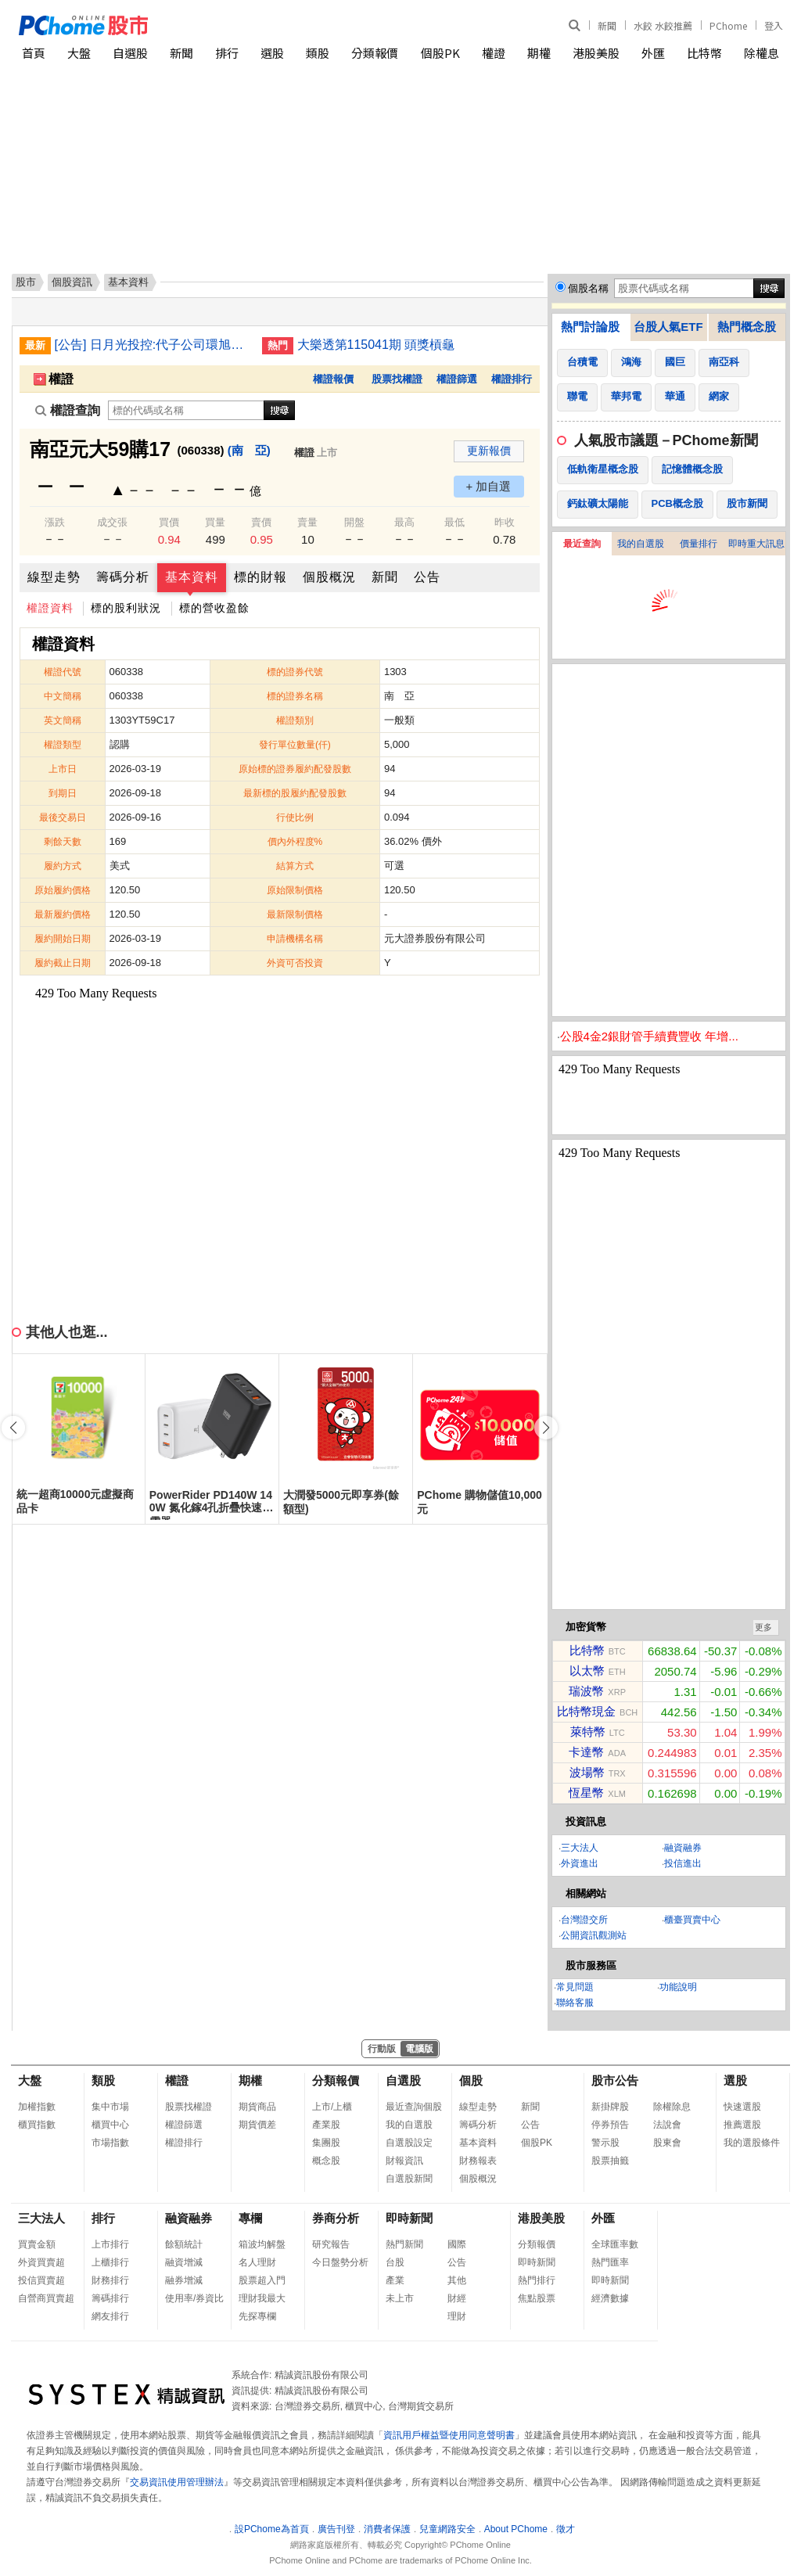 Image resolution: width=801 pixels, height=2576 pixels. Describe the element at coordinates (409, 2142) in the screenshot. I see `自選股設定` at that location.